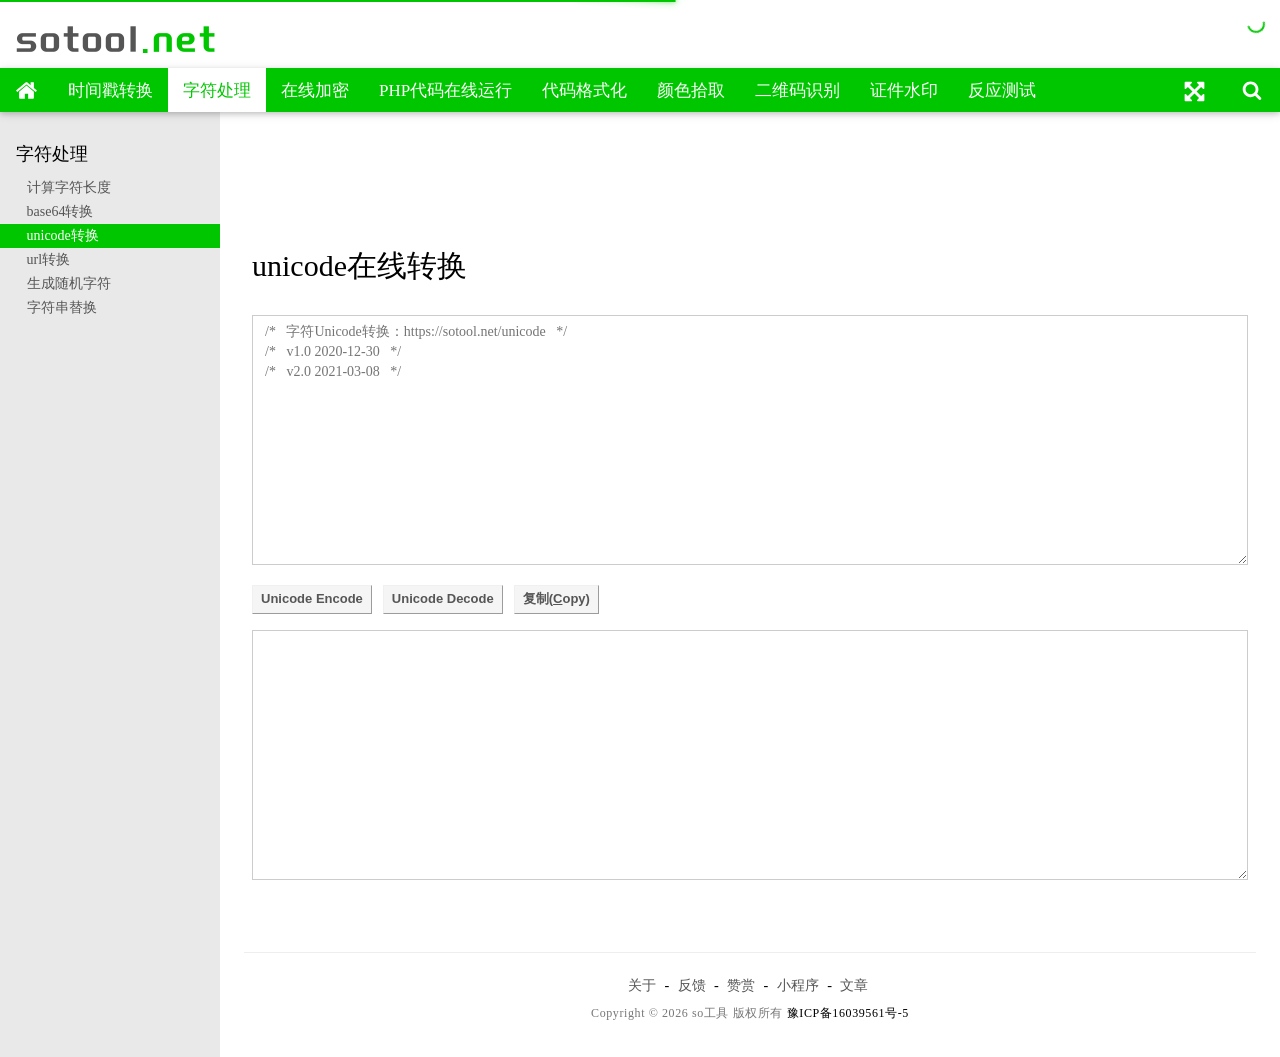  I want to click on Unicode Decode, so click(443, 598).